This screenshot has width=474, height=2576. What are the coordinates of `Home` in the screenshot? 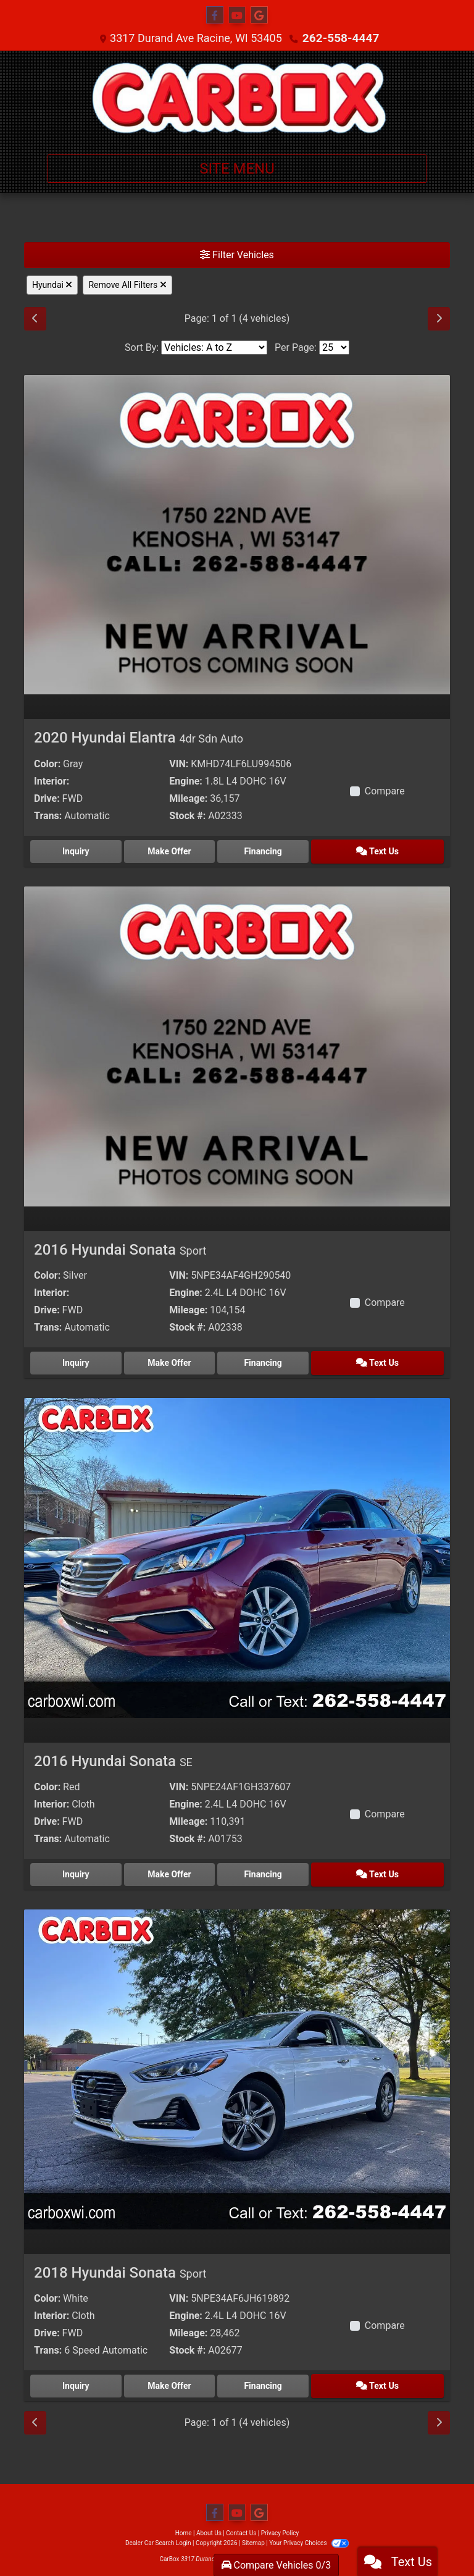 It's located at (183, 2526).